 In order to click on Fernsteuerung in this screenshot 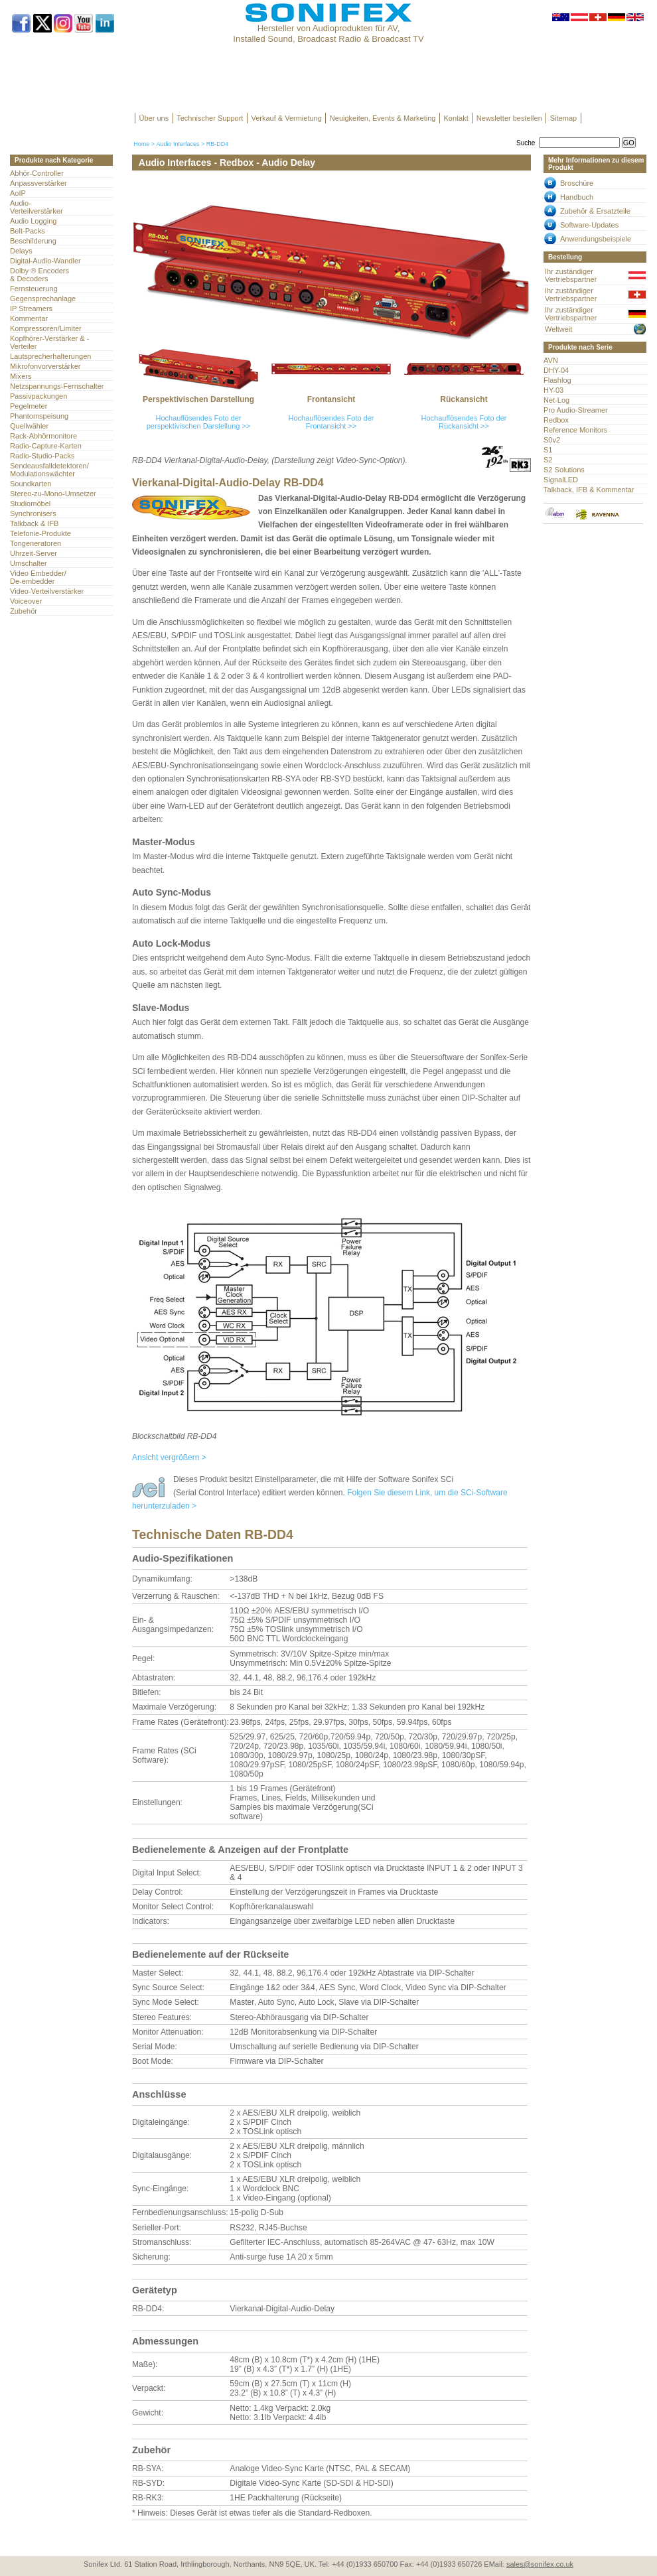, I will do `click(34, 289)`.